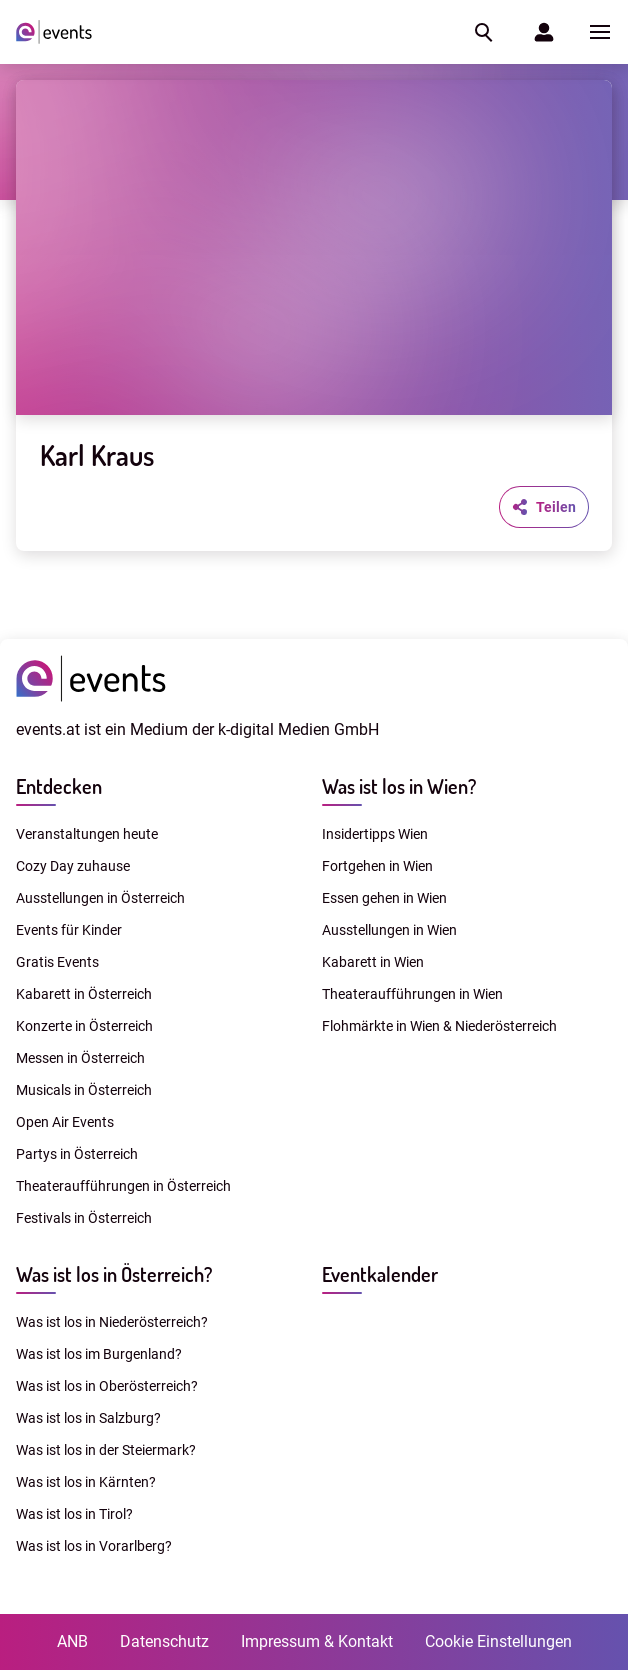  I want to click on Was ist los in Niederösterreich?, so click(112, 1322).